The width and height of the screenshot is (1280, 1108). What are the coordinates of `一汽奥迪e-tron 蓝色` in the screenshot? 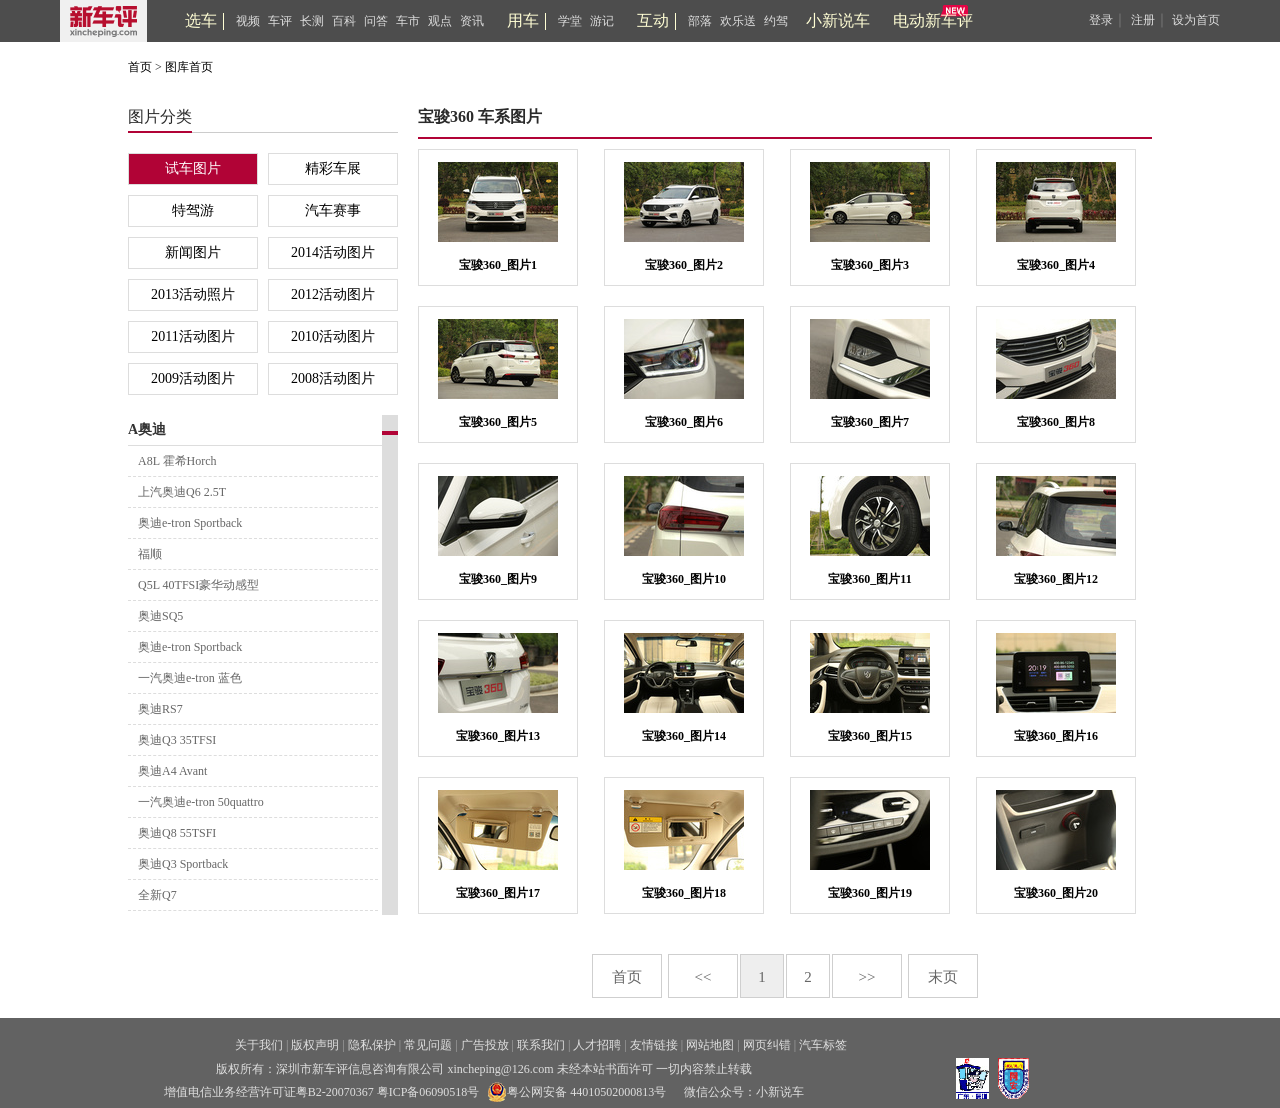 It's located at (190, 678).